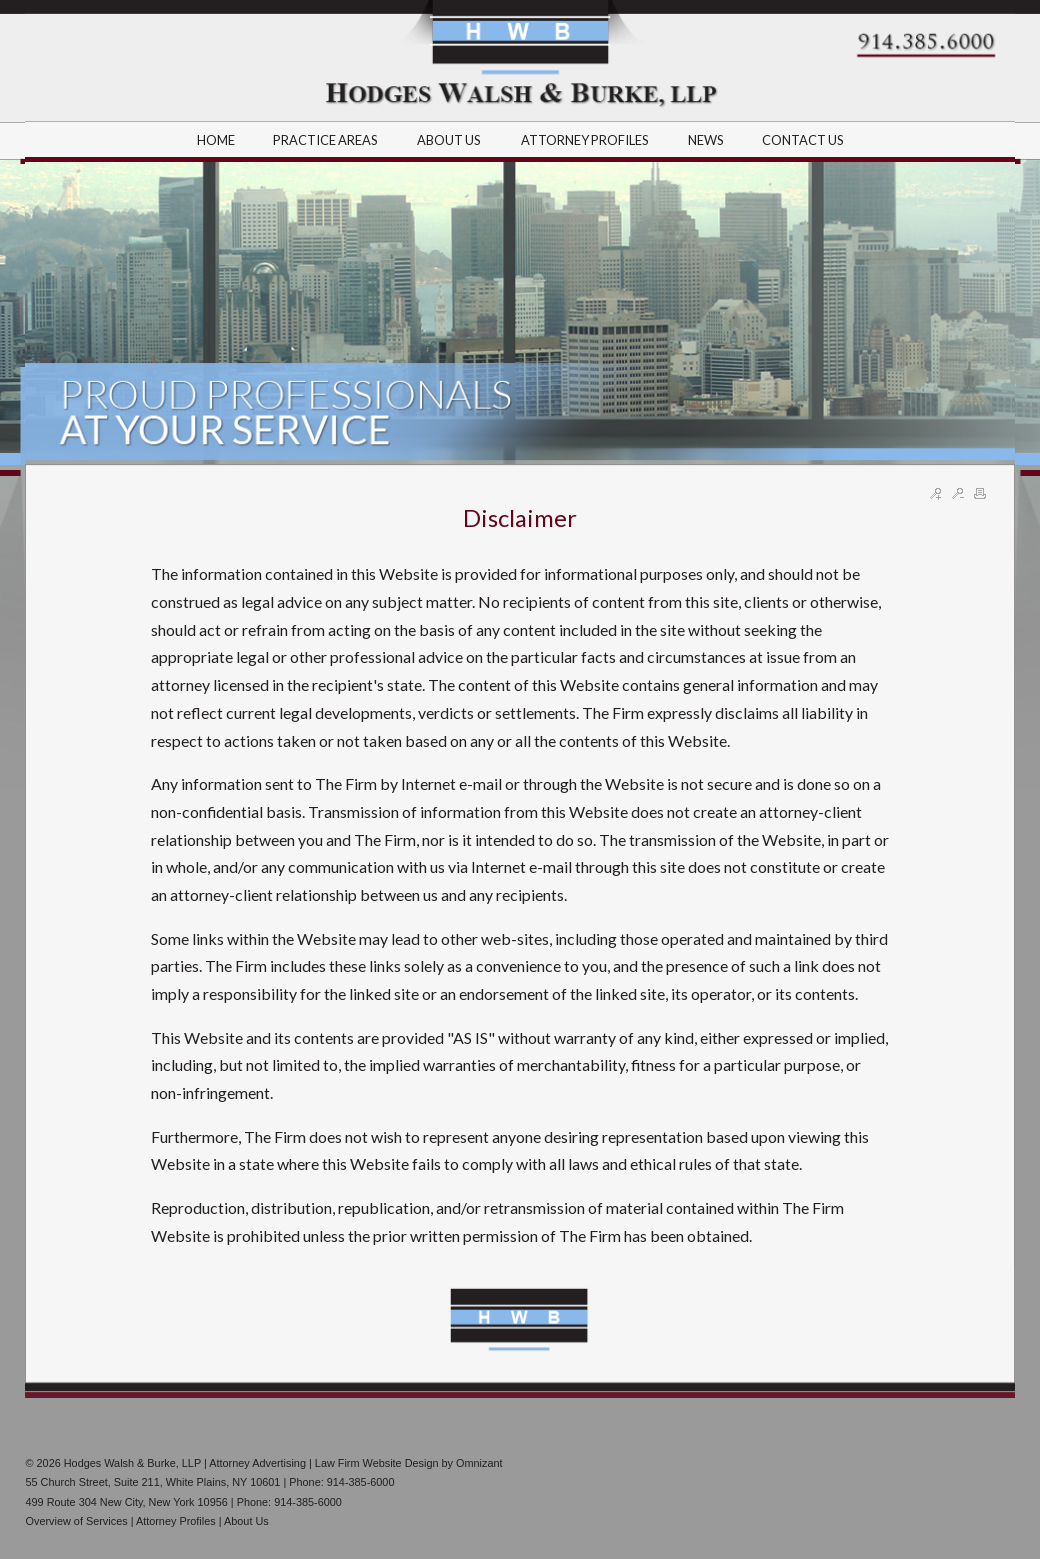  I want to click on Attorney Profiles, so click(176, 1521).